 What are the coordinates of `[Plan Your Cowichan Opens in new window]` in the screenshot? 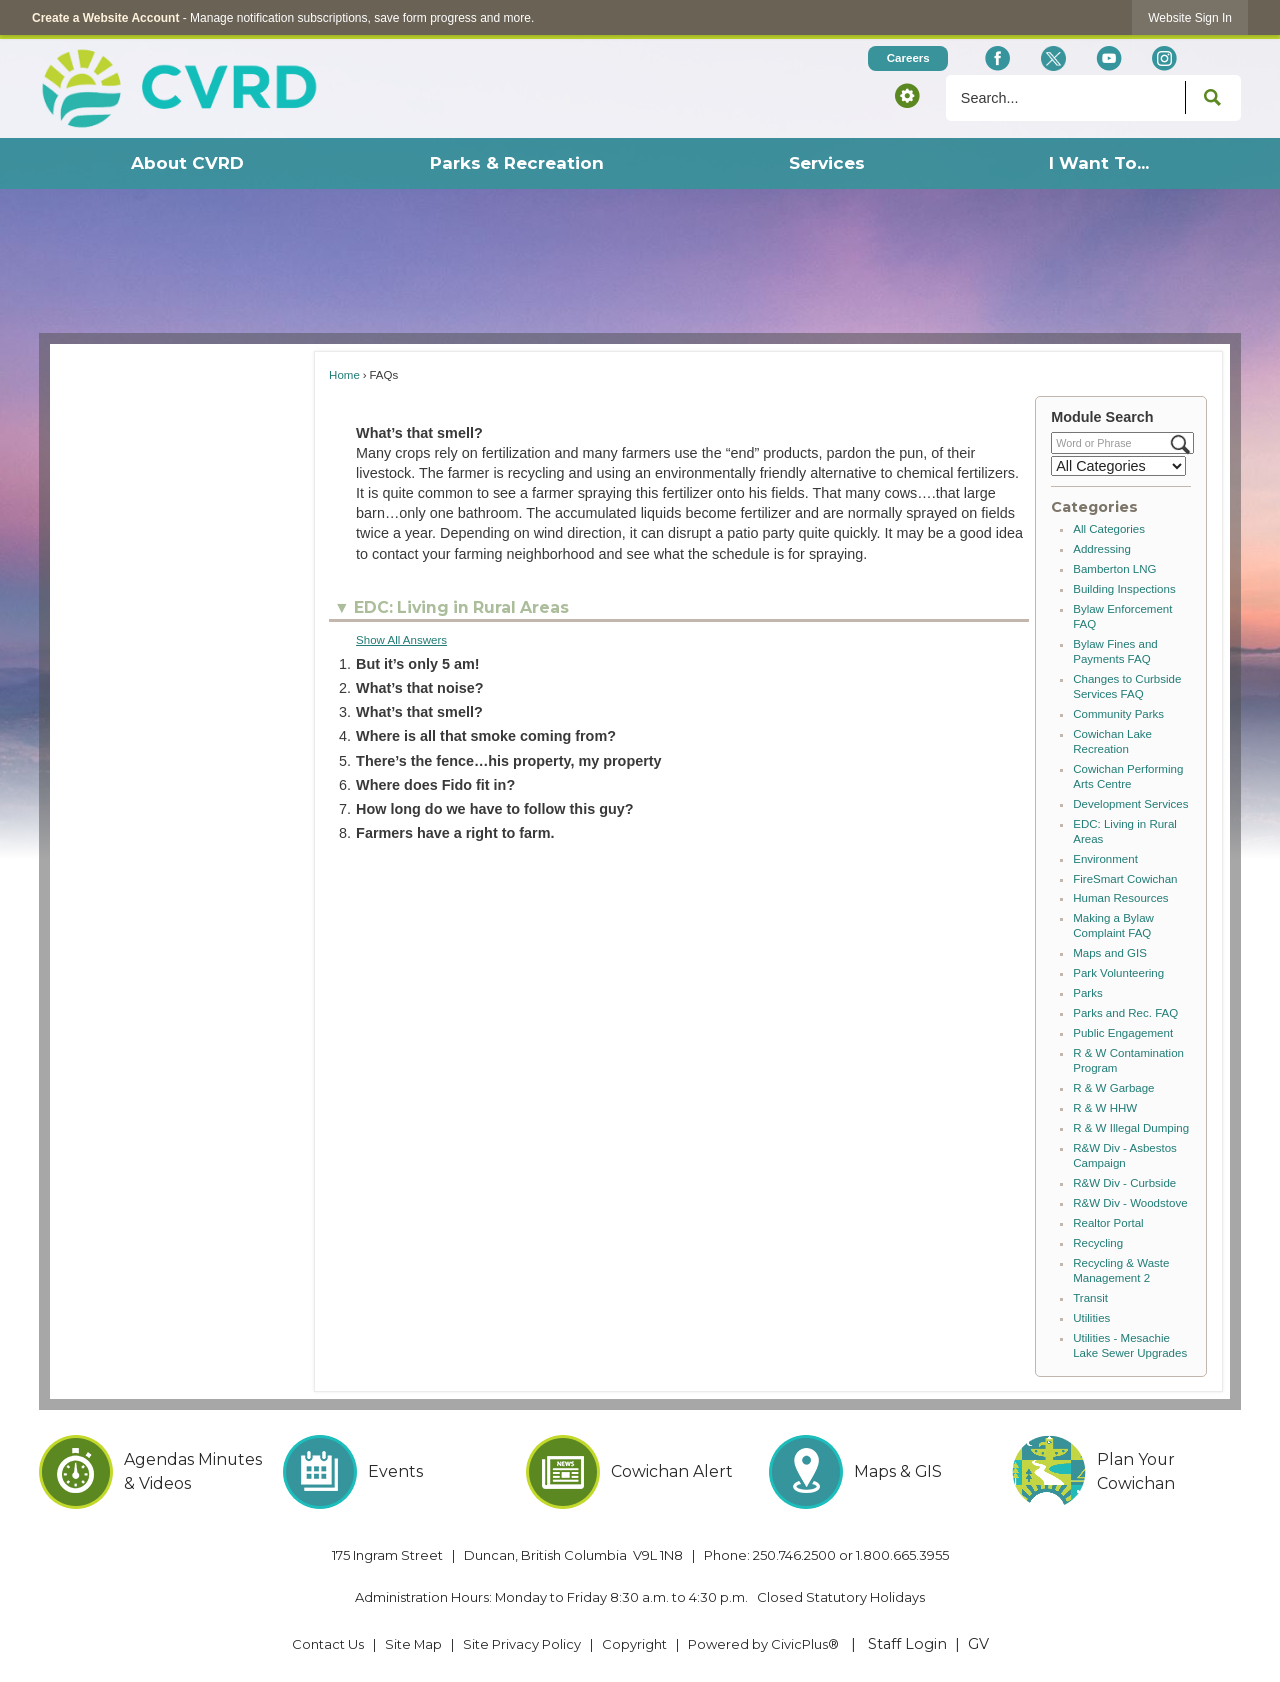 It's located at (1126, 1472).